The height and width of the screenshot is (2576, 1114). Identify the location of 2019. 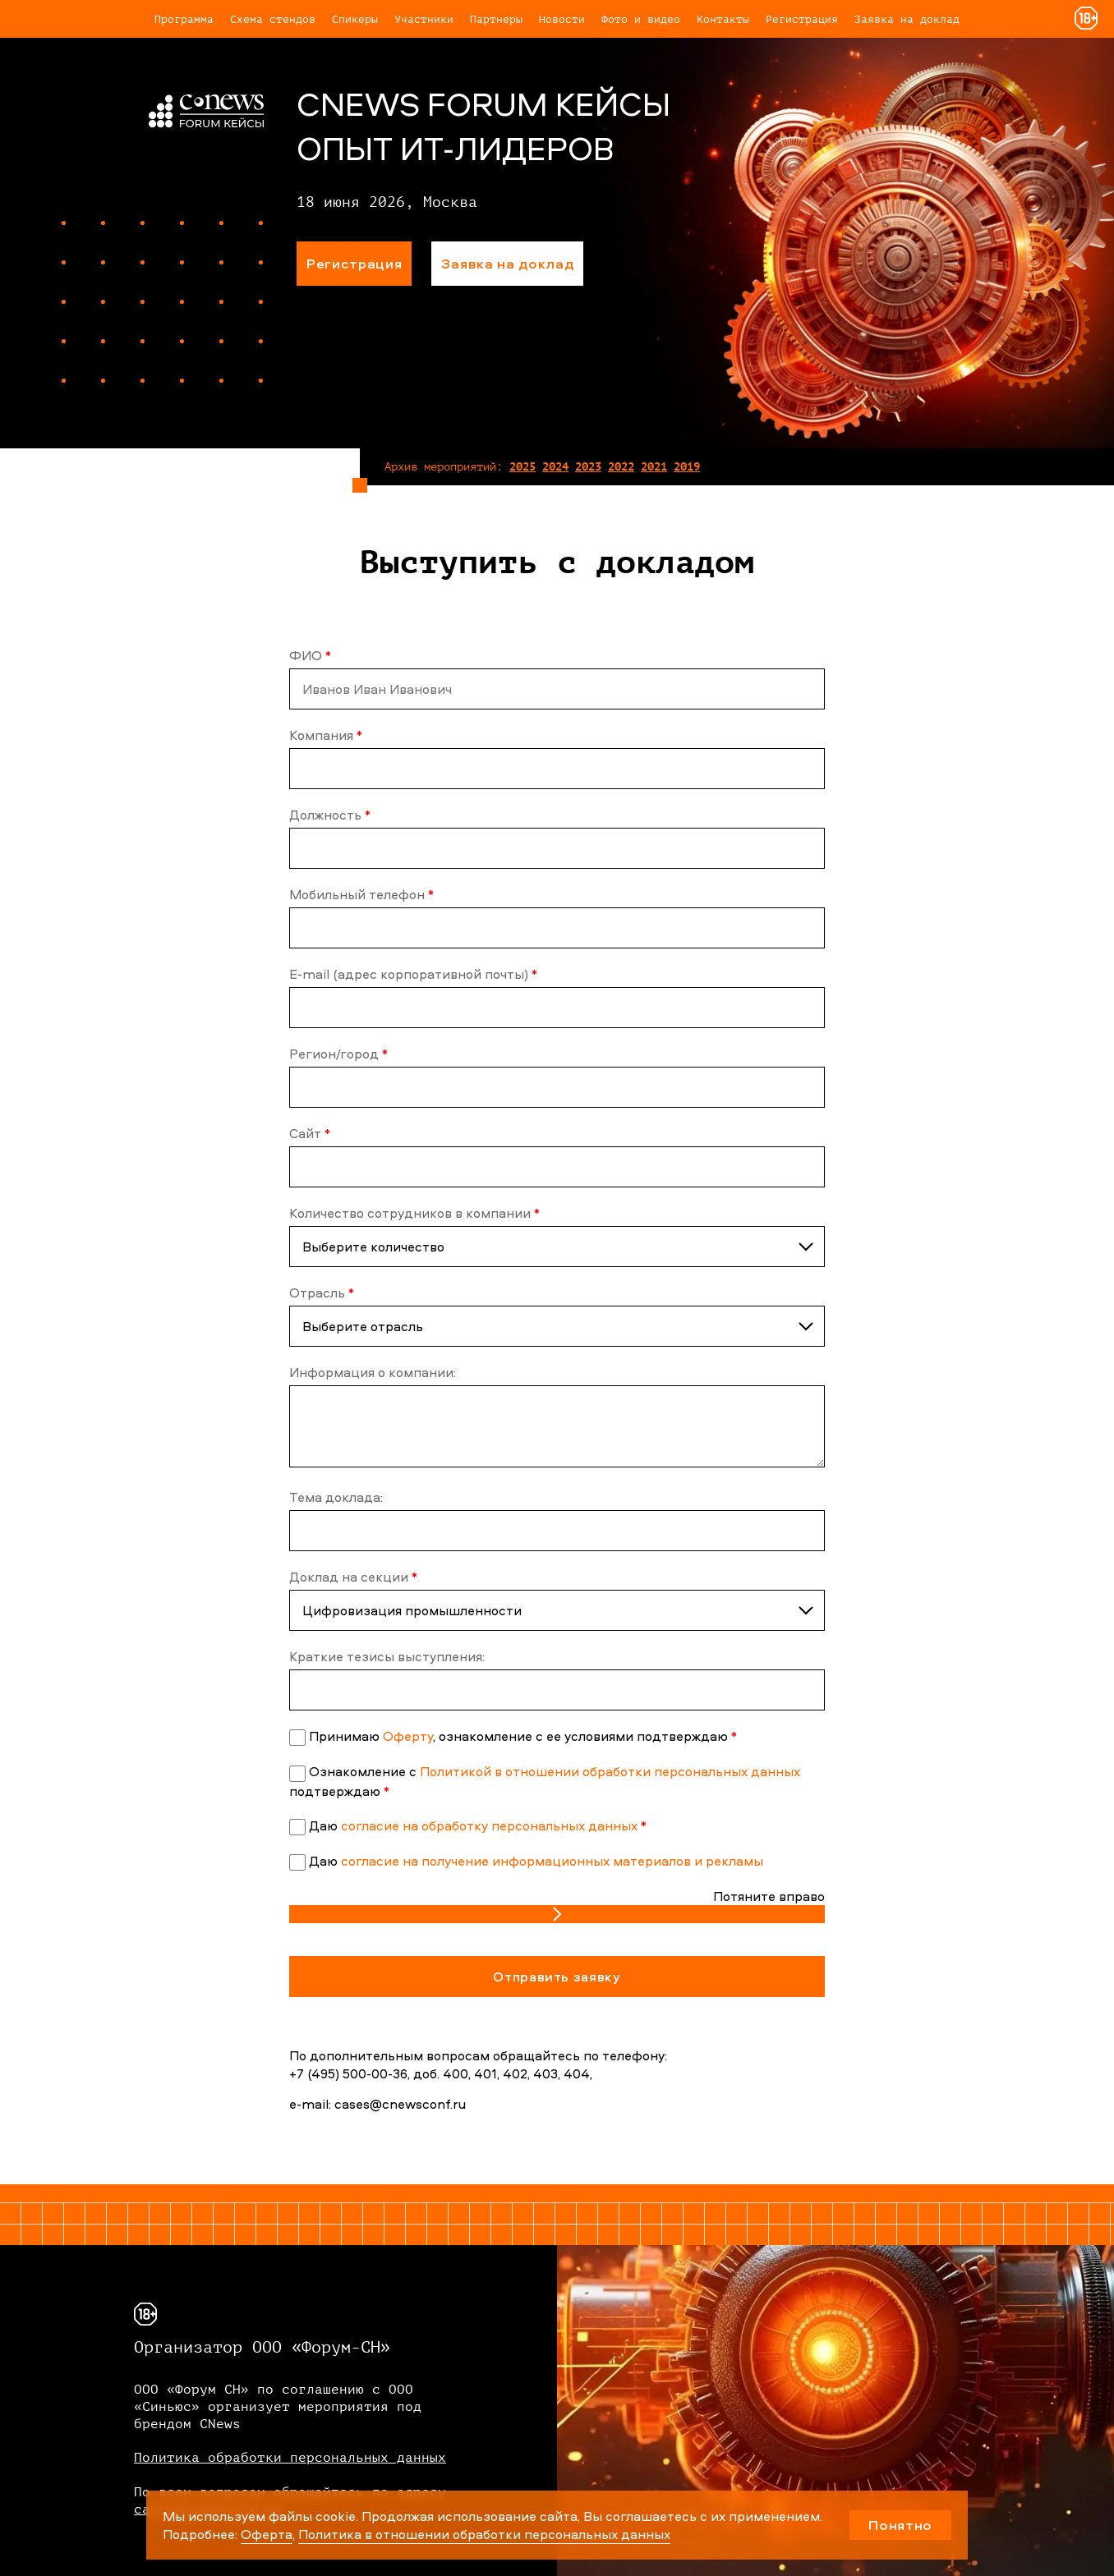
(687, 467).